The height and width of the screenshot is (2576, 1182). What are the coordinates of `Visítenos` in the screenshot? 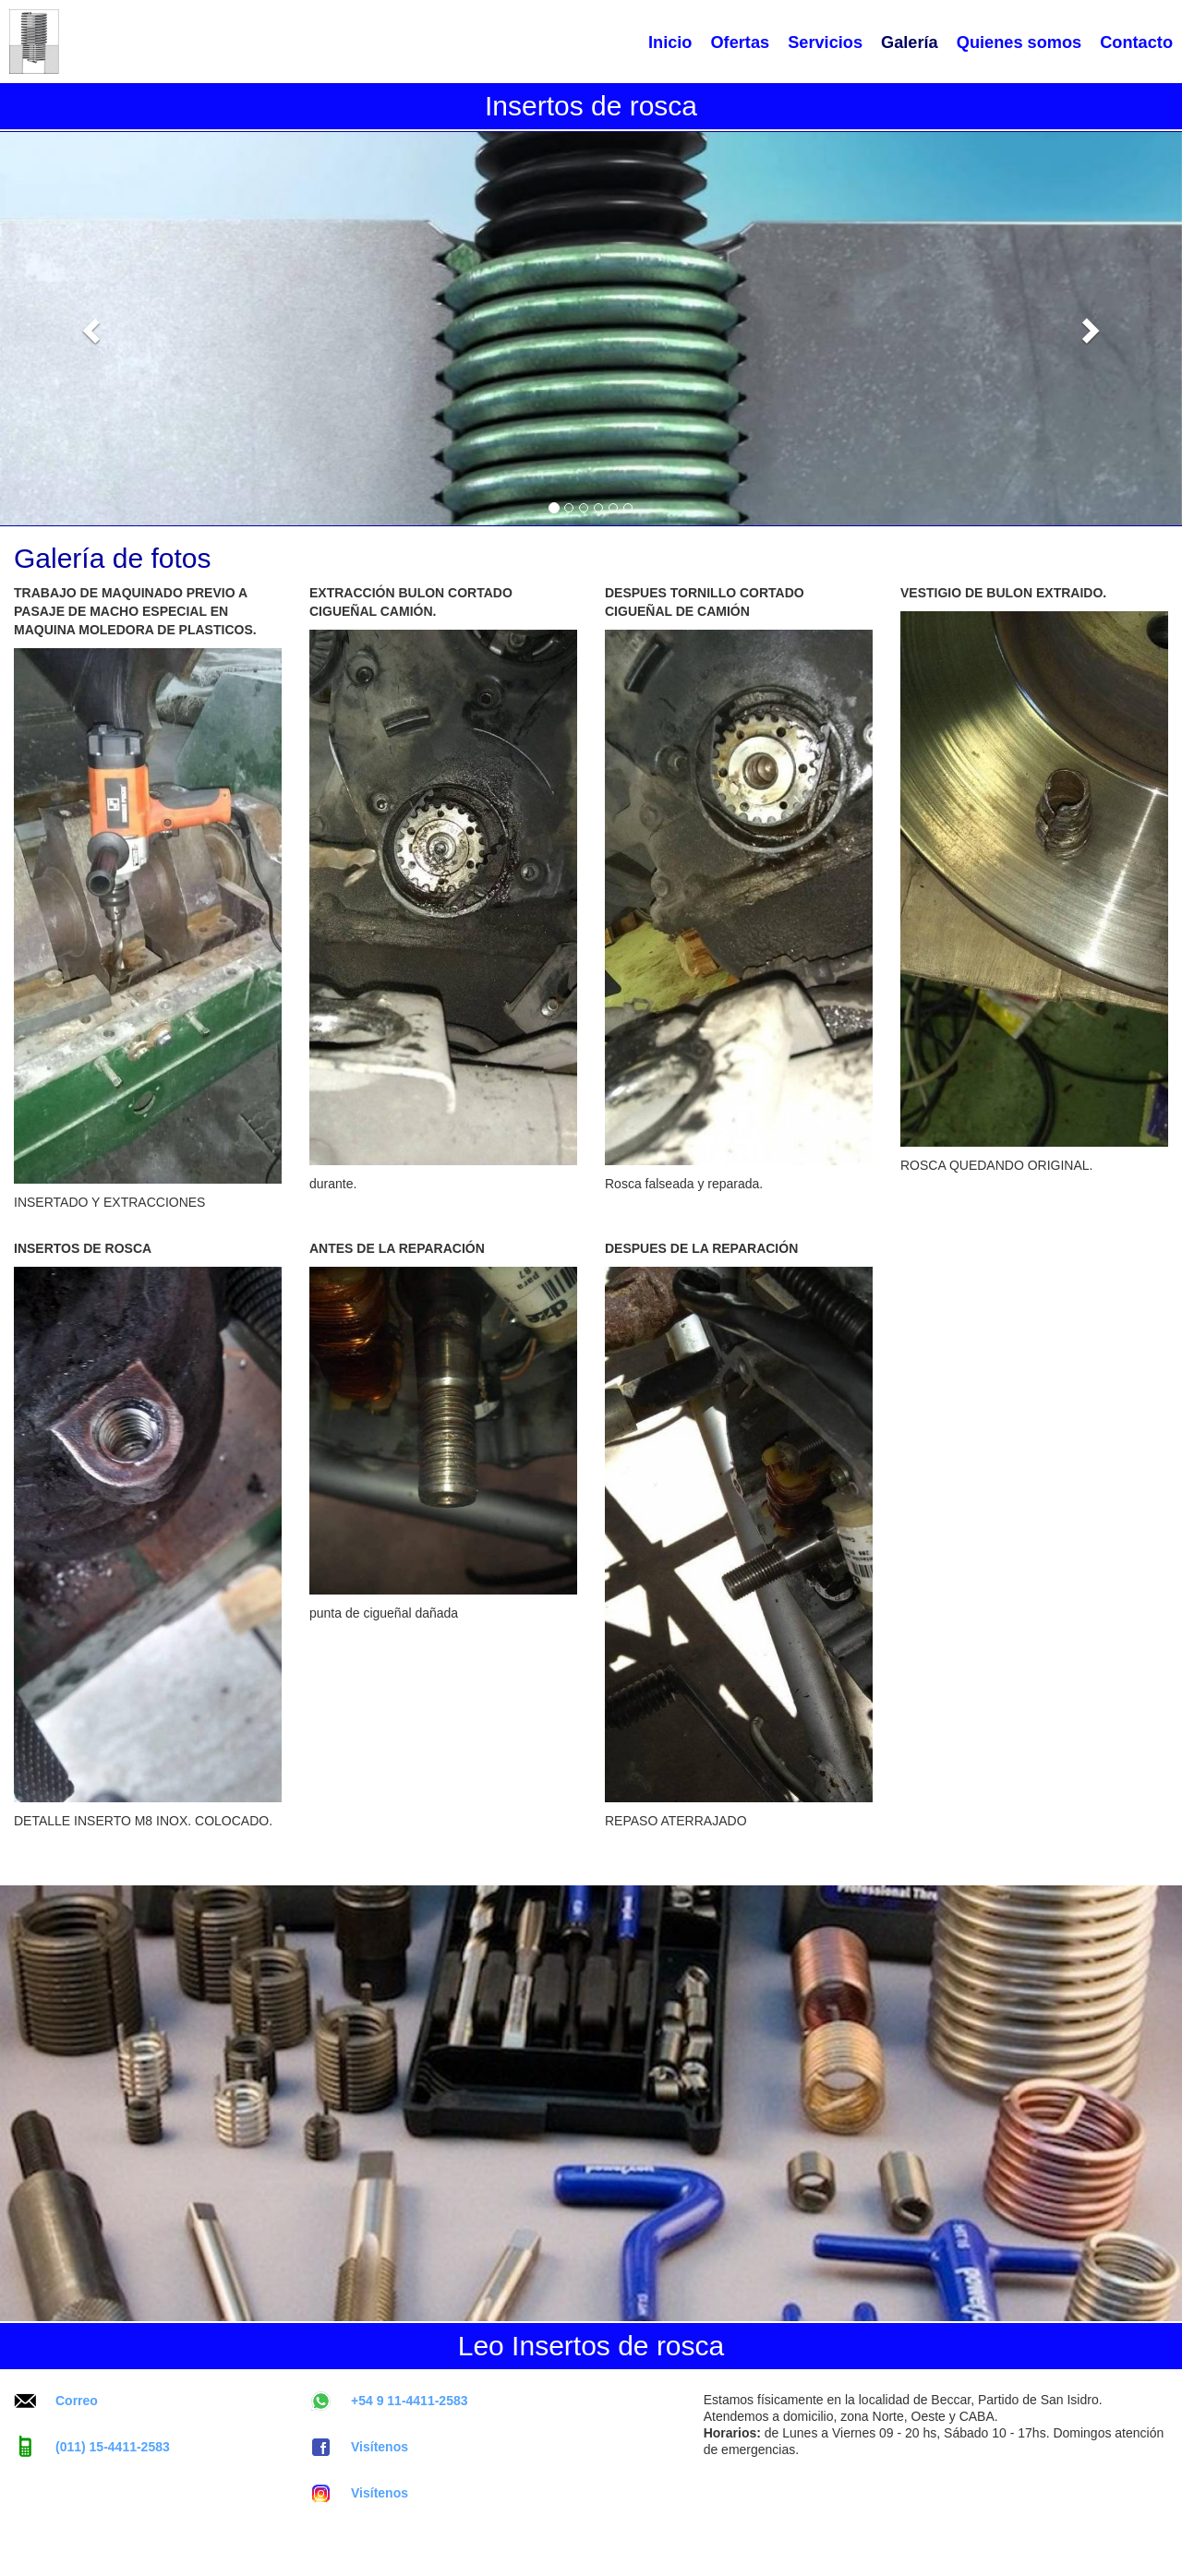 It's located at (358, 2446).